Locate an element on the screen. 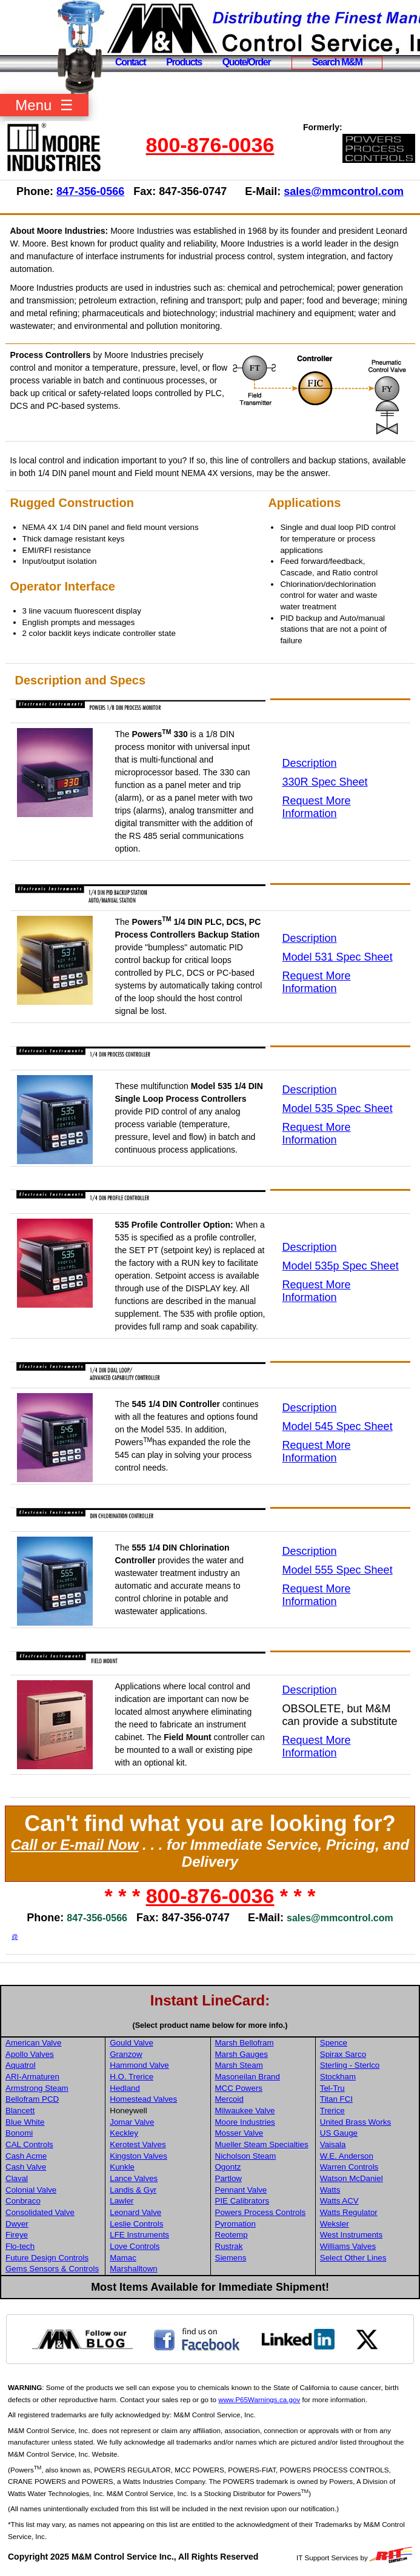 The width and height of the screenshot is (420, 2576). Keckley is located at coordinates (124, 2132).